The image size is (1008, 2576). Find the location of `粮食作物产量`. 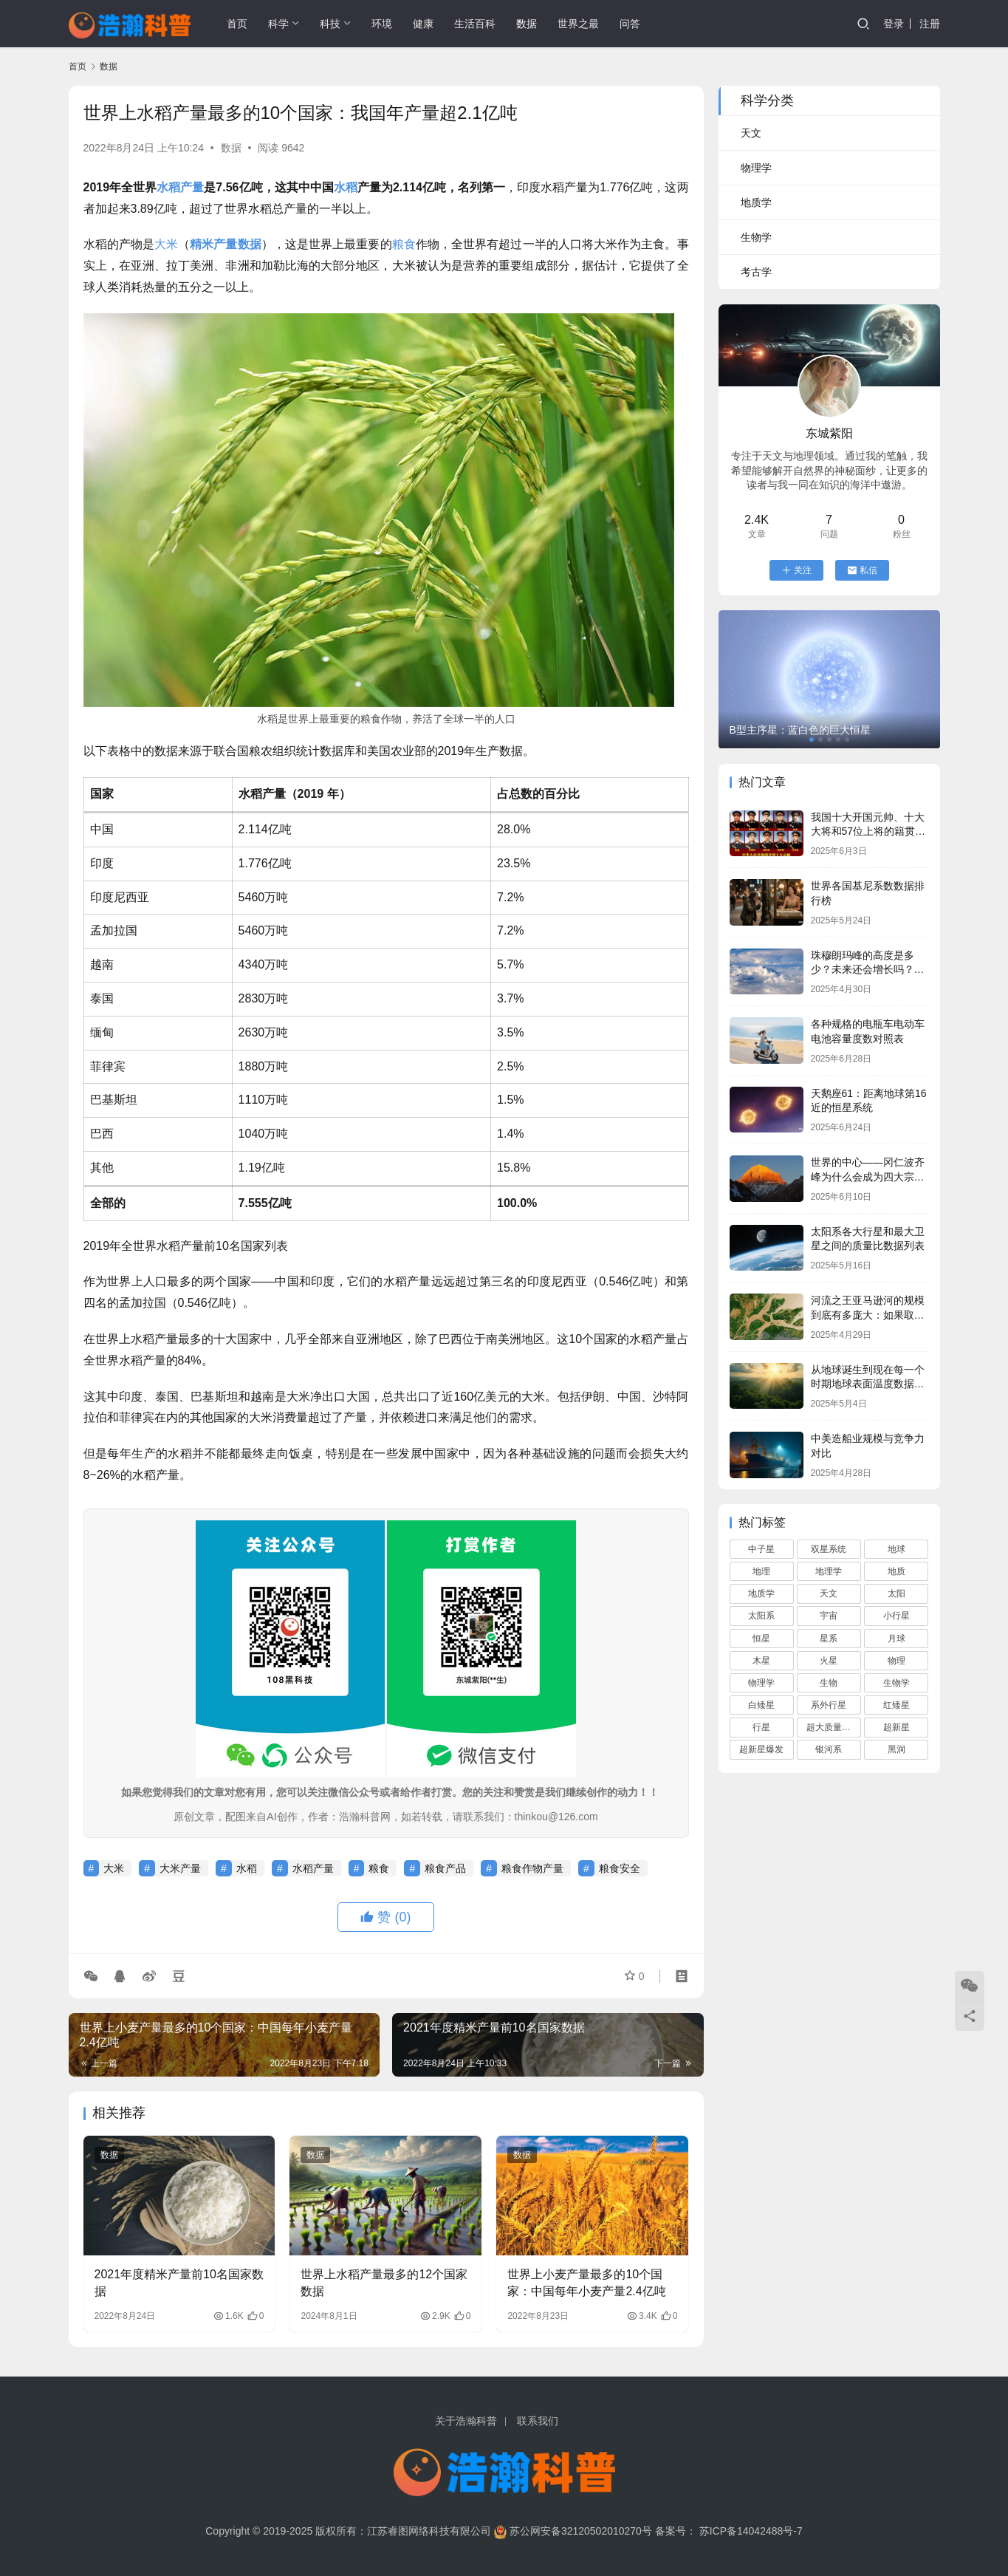

粮食作物产量 is located at coordinates (532, 1868).